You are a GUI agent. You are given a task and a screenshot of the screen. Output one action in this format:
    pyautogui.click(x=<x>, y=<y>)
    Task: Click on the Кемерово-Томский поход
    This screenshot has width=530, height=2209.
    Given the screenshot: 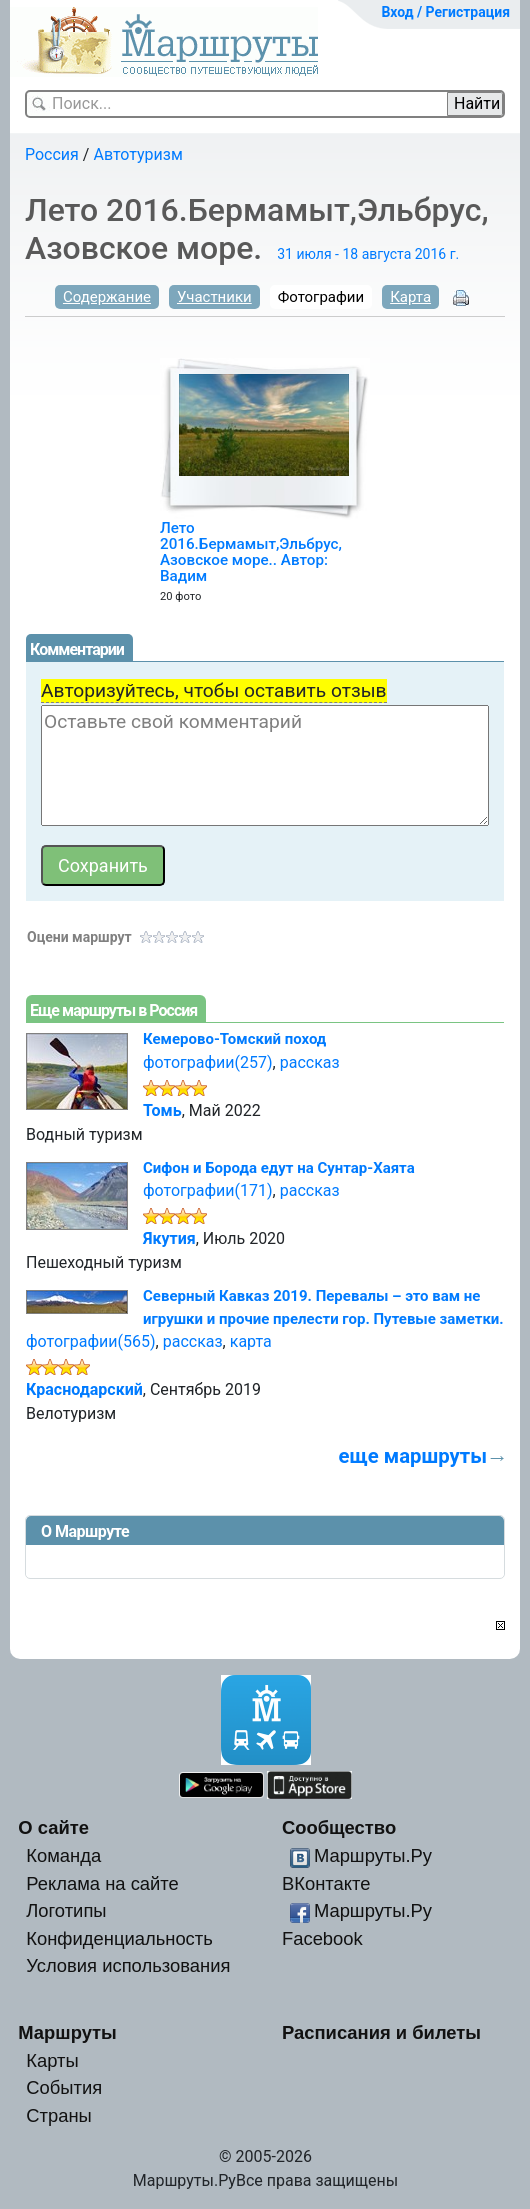 What is the action you would take?
    pyautogui.click(x=234, y=1039)
    